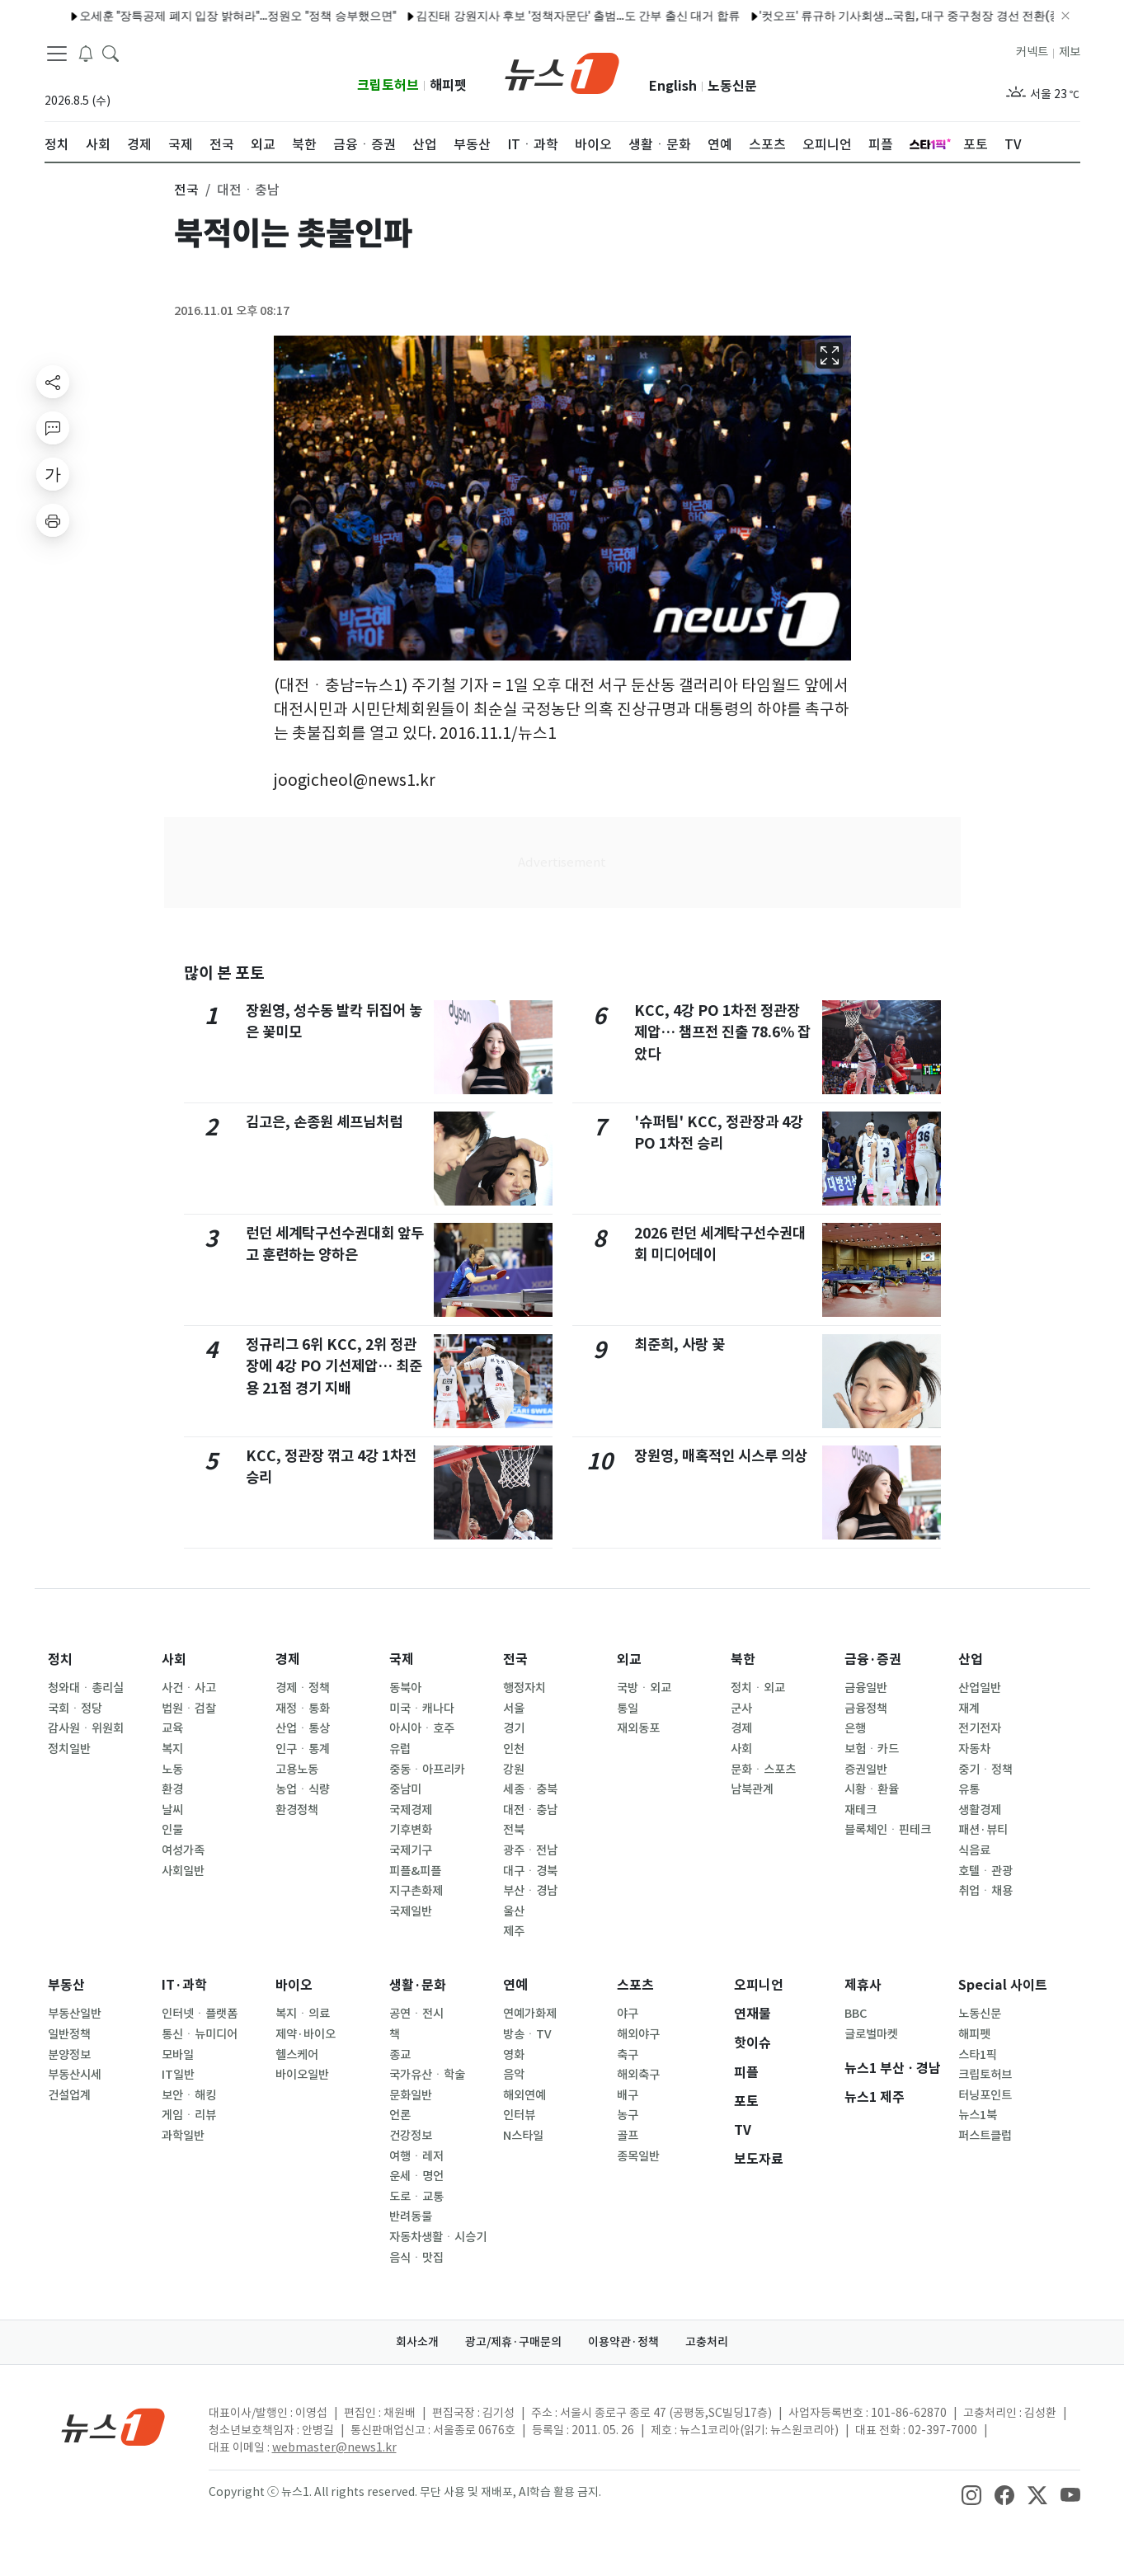  Describe the element at coordinates (513, 1911) in the screenshot. I see `울산` at that location.